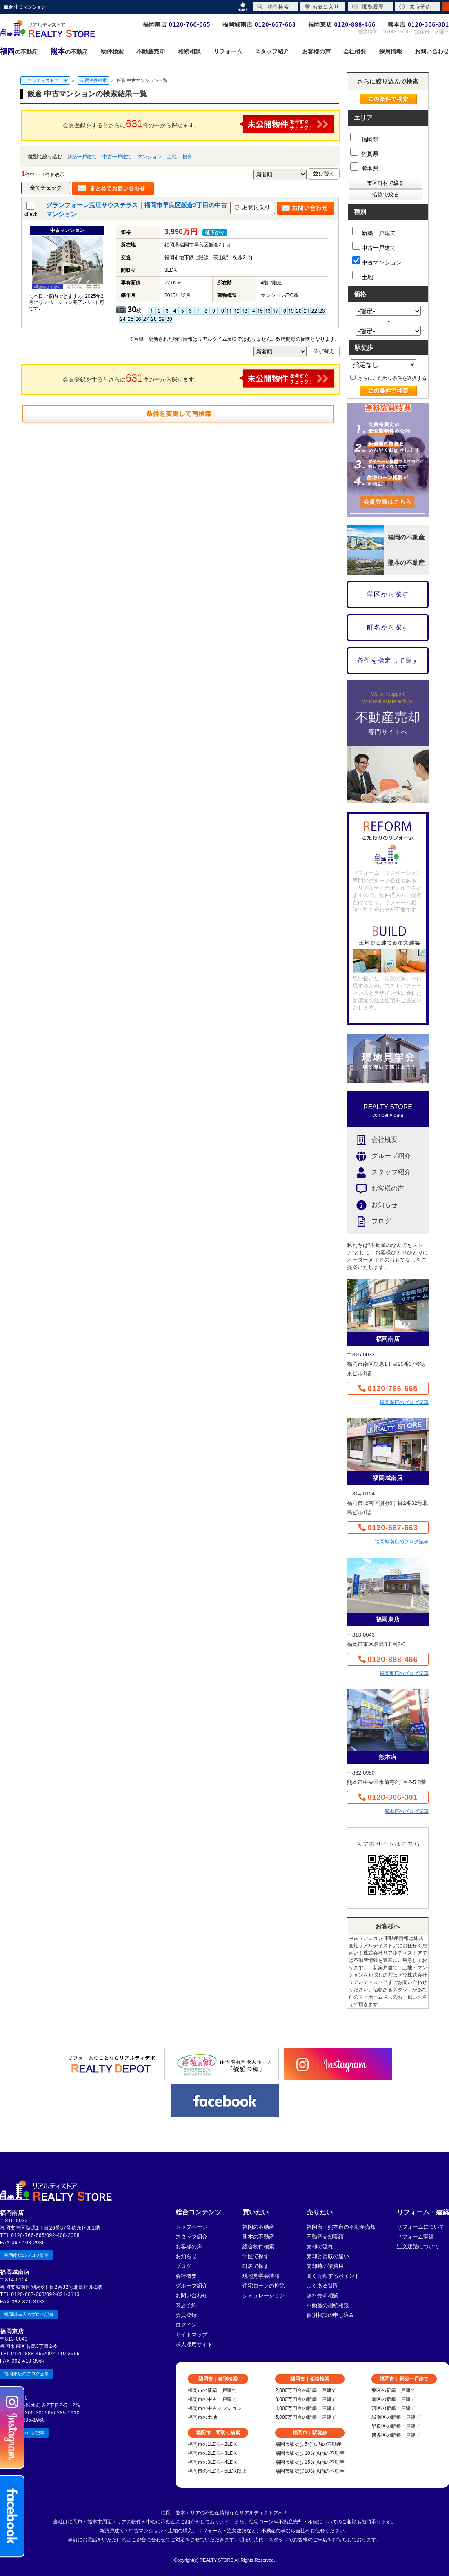 Image resolution: width=449 pixels, height=2576 pixels. What do you see at coordinates (149, 157) in the screenshot?
I see `マンション` at bounding box center [149, 157].